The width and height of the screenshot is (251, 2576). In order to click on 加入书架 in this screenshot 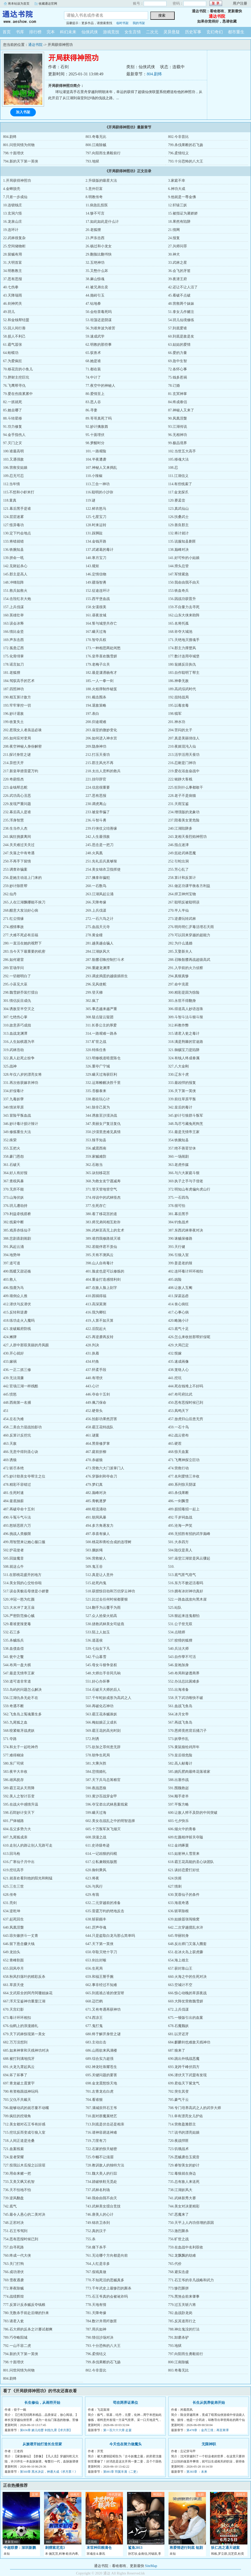, I will do `click(23, 112)`.